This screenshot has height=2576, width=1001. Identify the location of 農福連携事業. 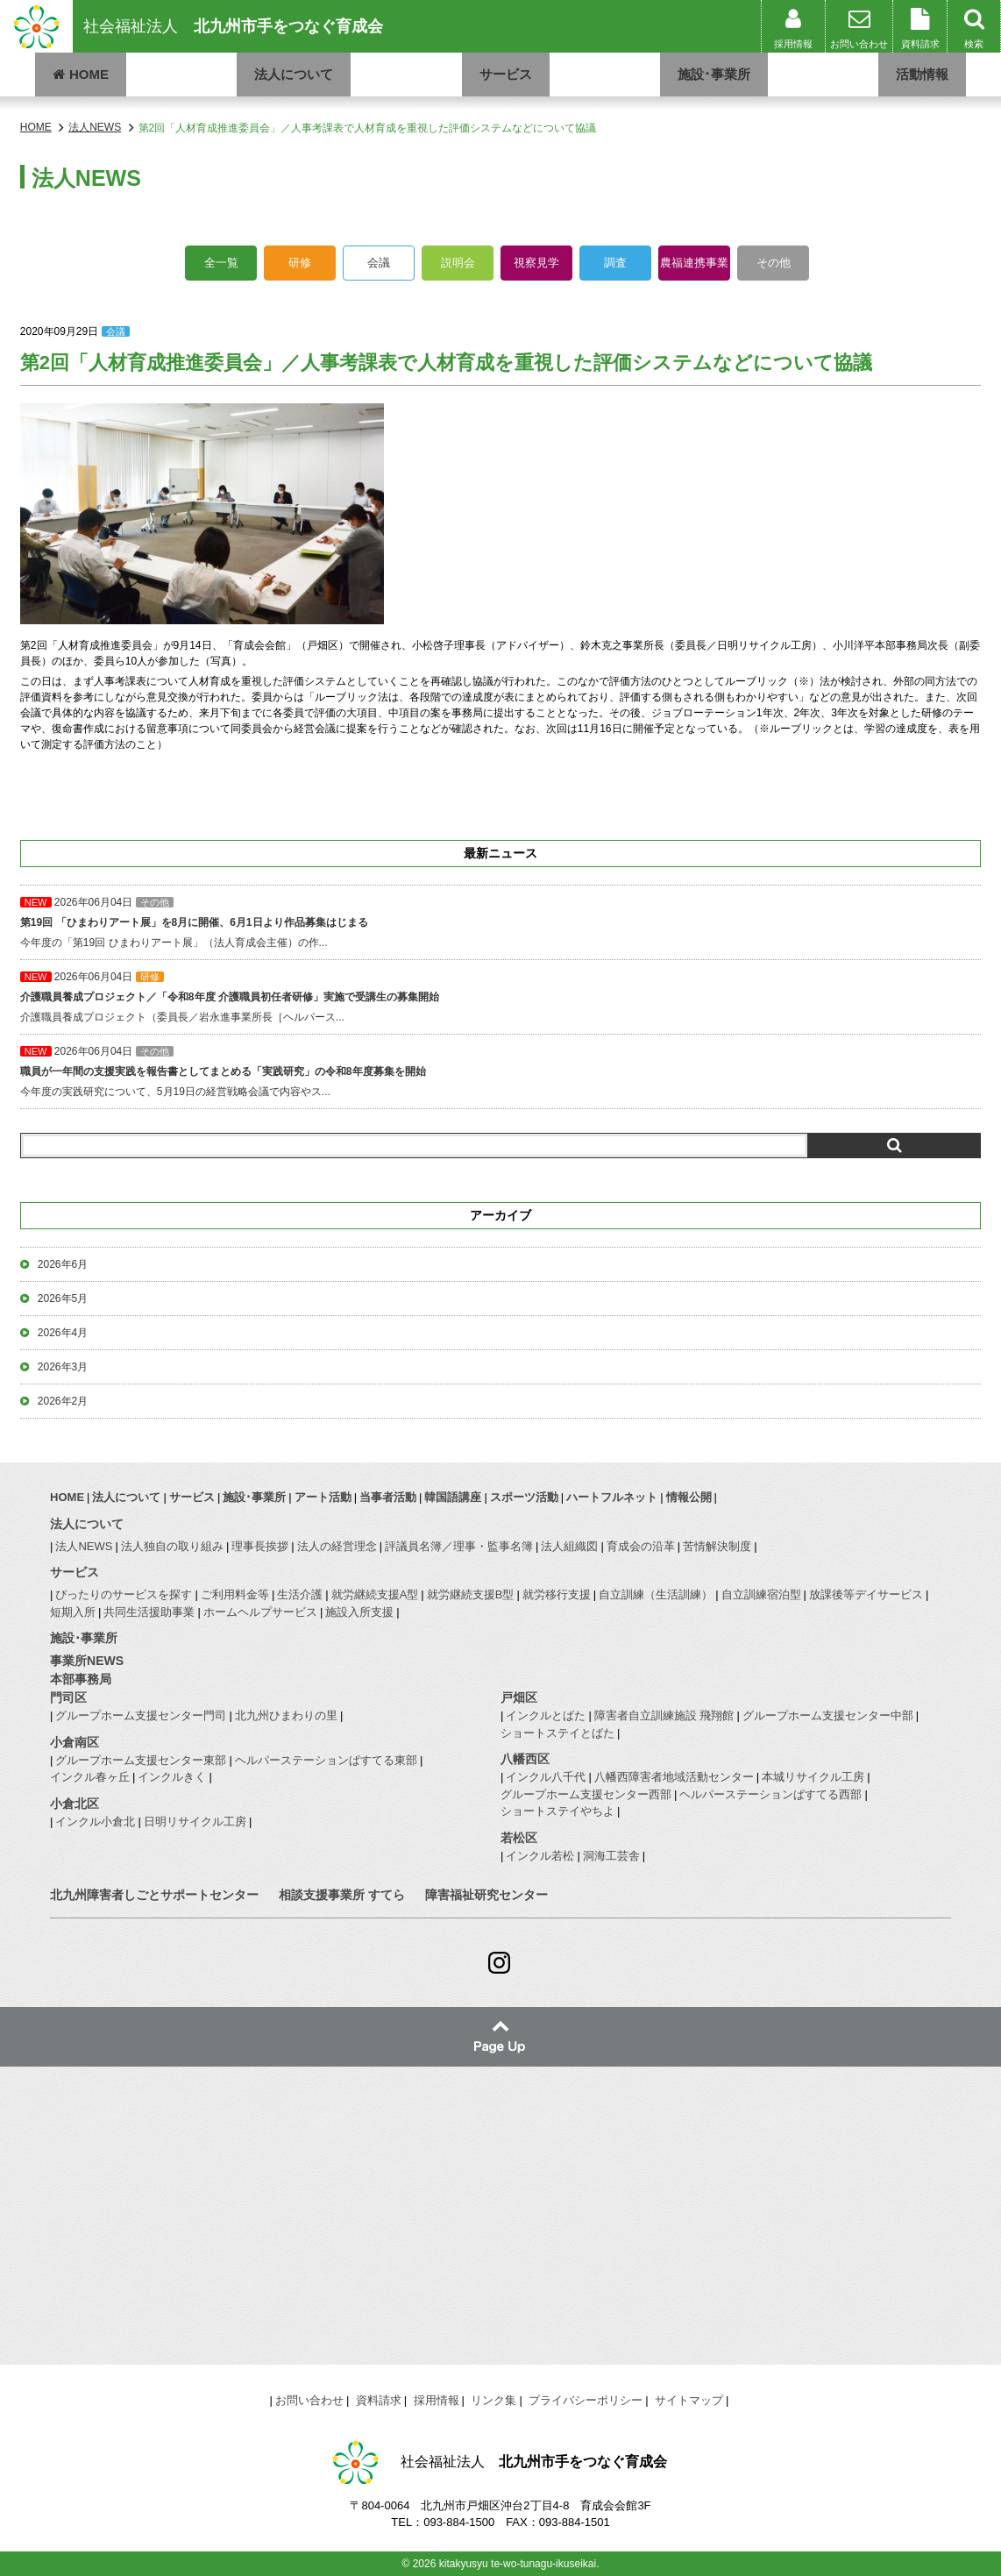
(694, 262).